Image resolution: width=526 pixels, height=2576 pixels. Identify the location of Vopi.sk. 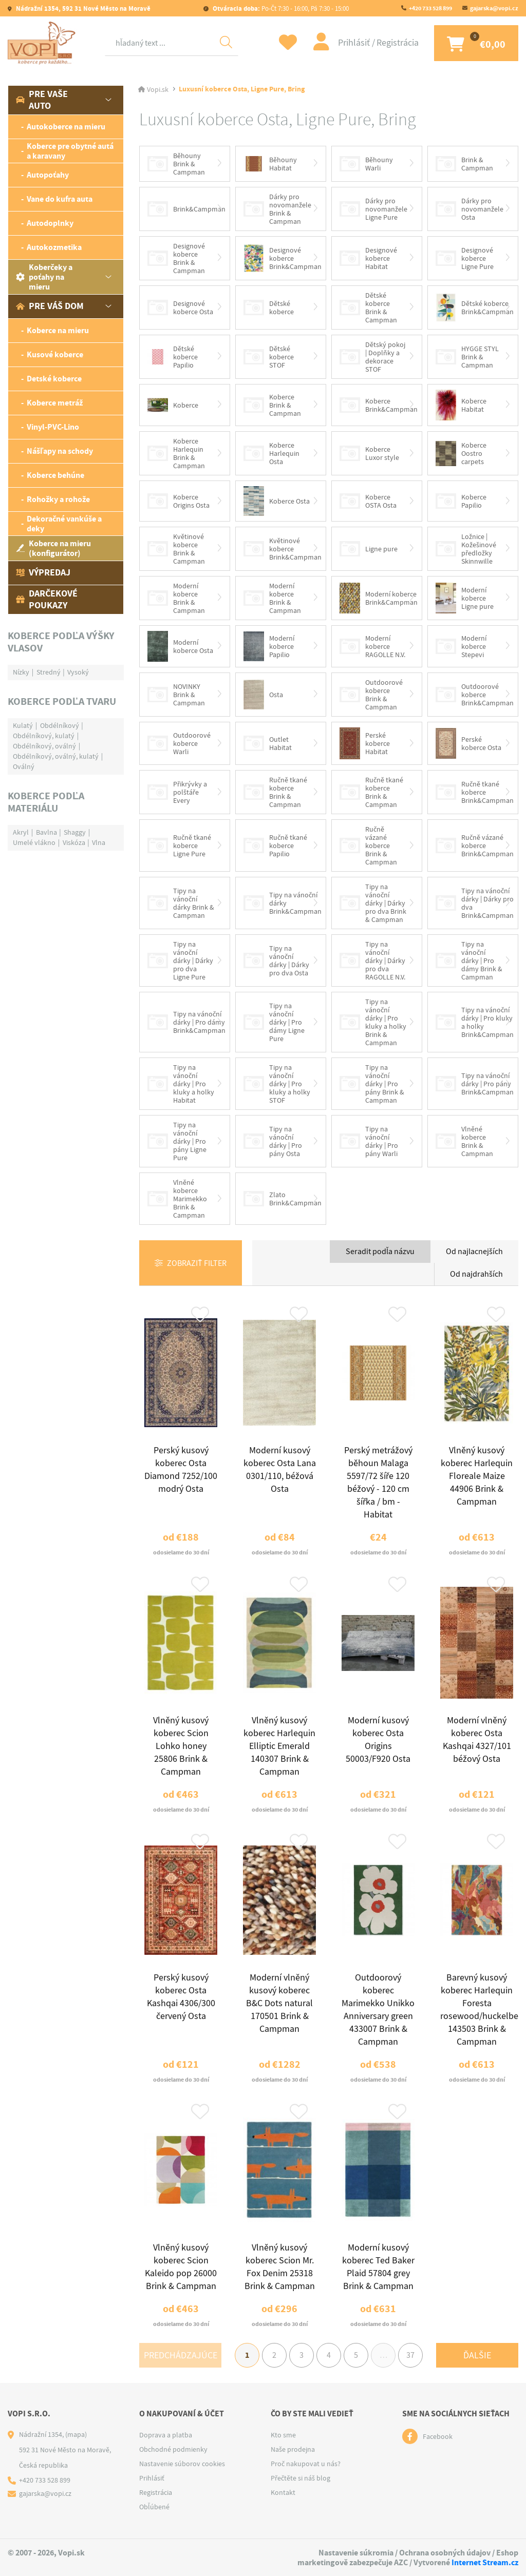
(157, 89).